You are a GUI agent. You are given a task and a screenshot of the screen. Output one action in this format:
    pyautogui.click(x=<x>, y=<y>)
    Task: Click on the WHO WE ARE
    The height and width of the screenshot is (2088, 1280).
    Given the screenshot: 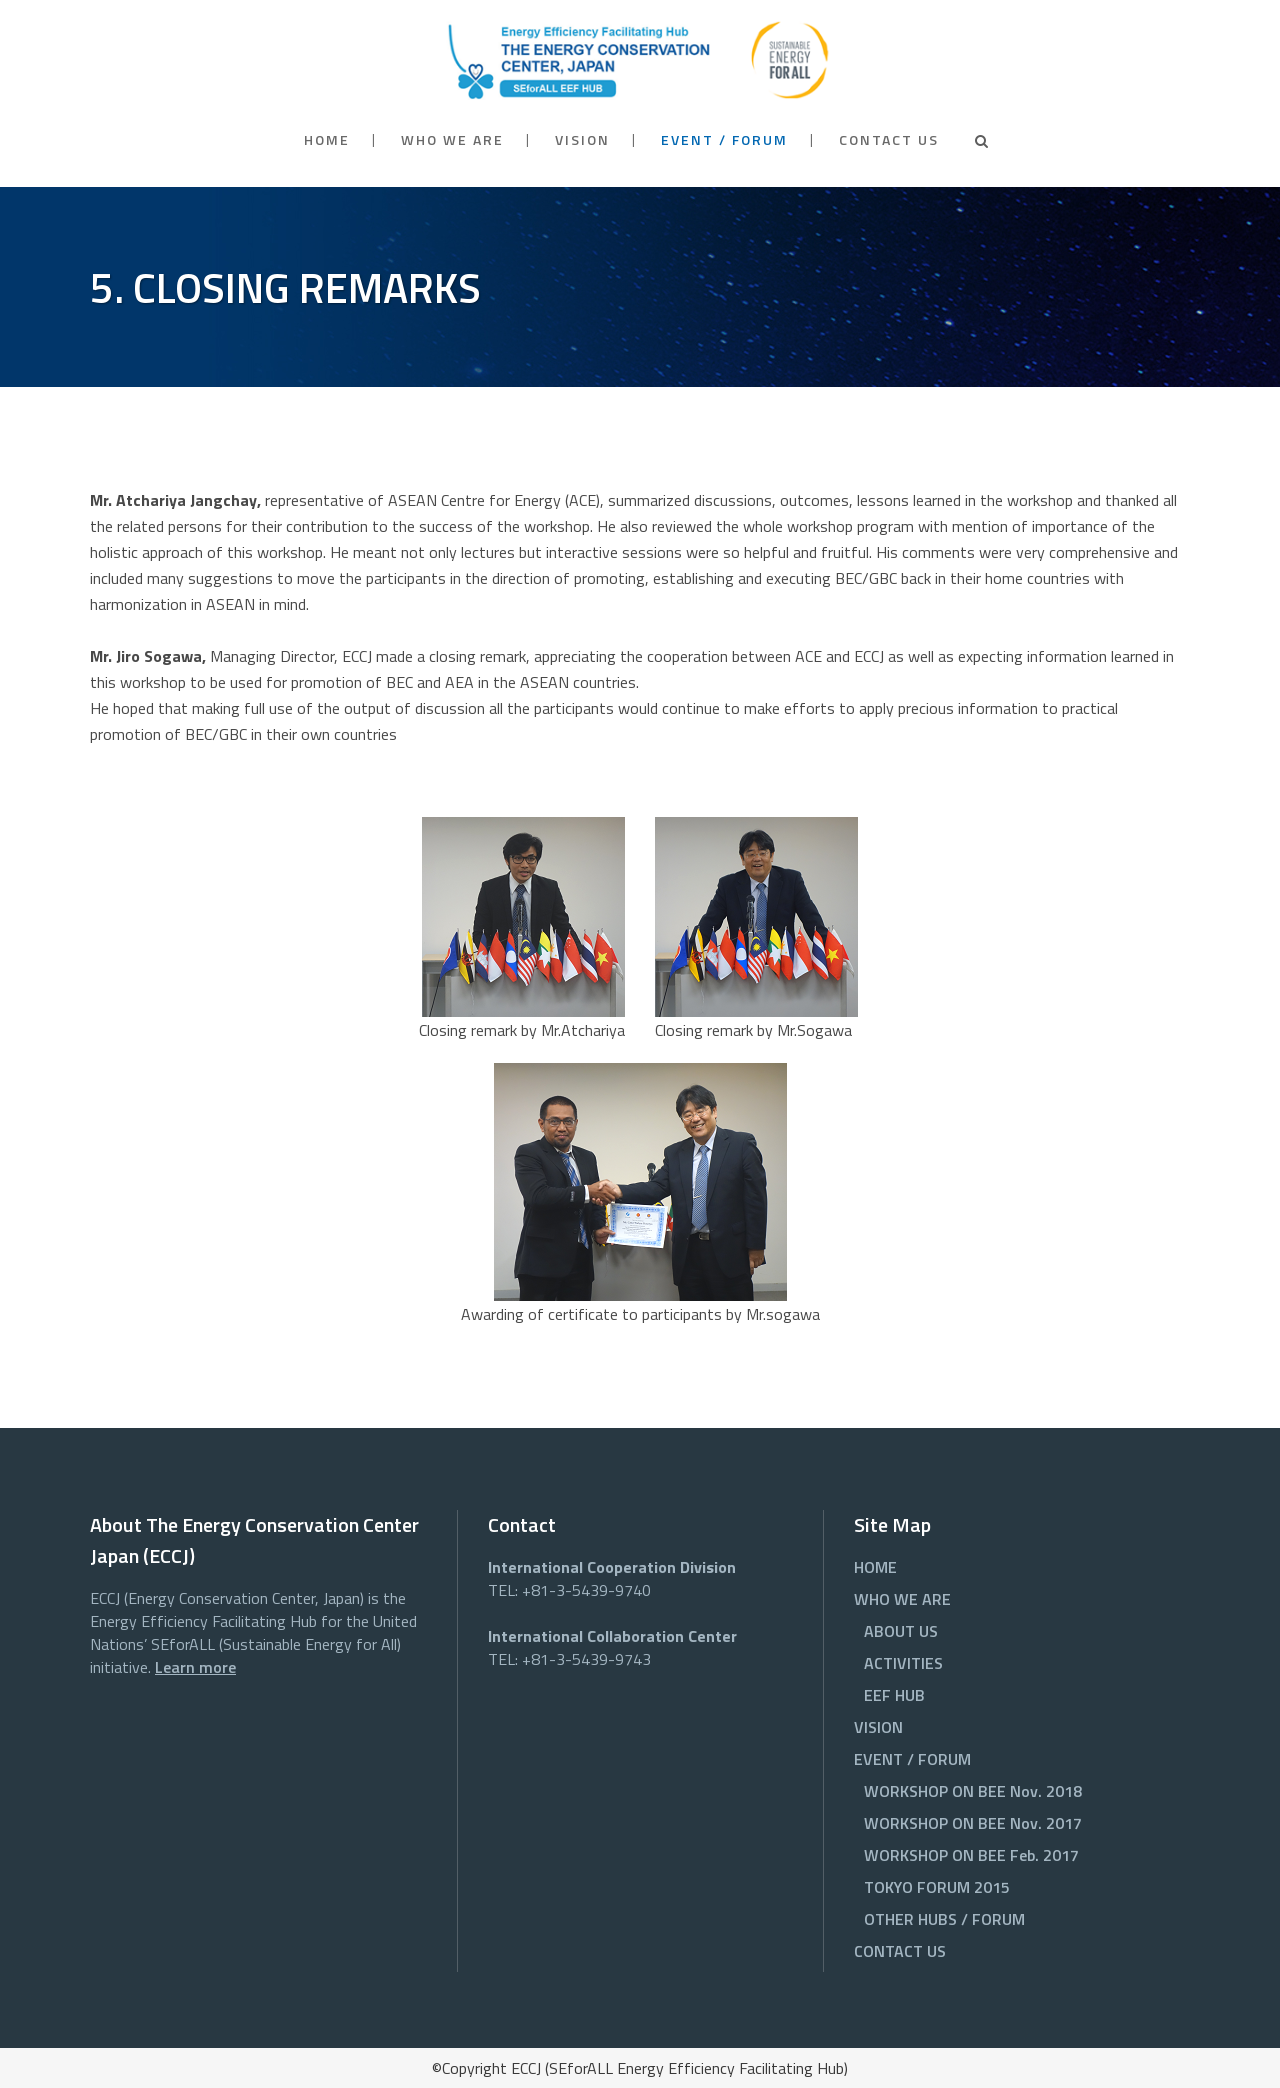 What is the action you would take?
    pyautogui.click(x=902, y=1599)
    